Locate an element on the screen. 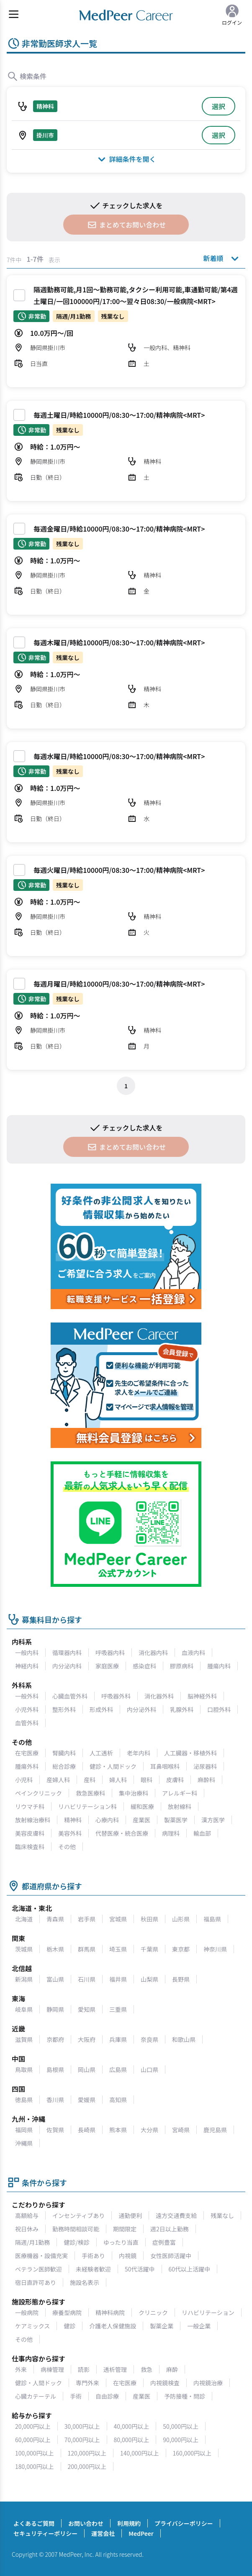  眼科 is located at coordinates (146, 1779).